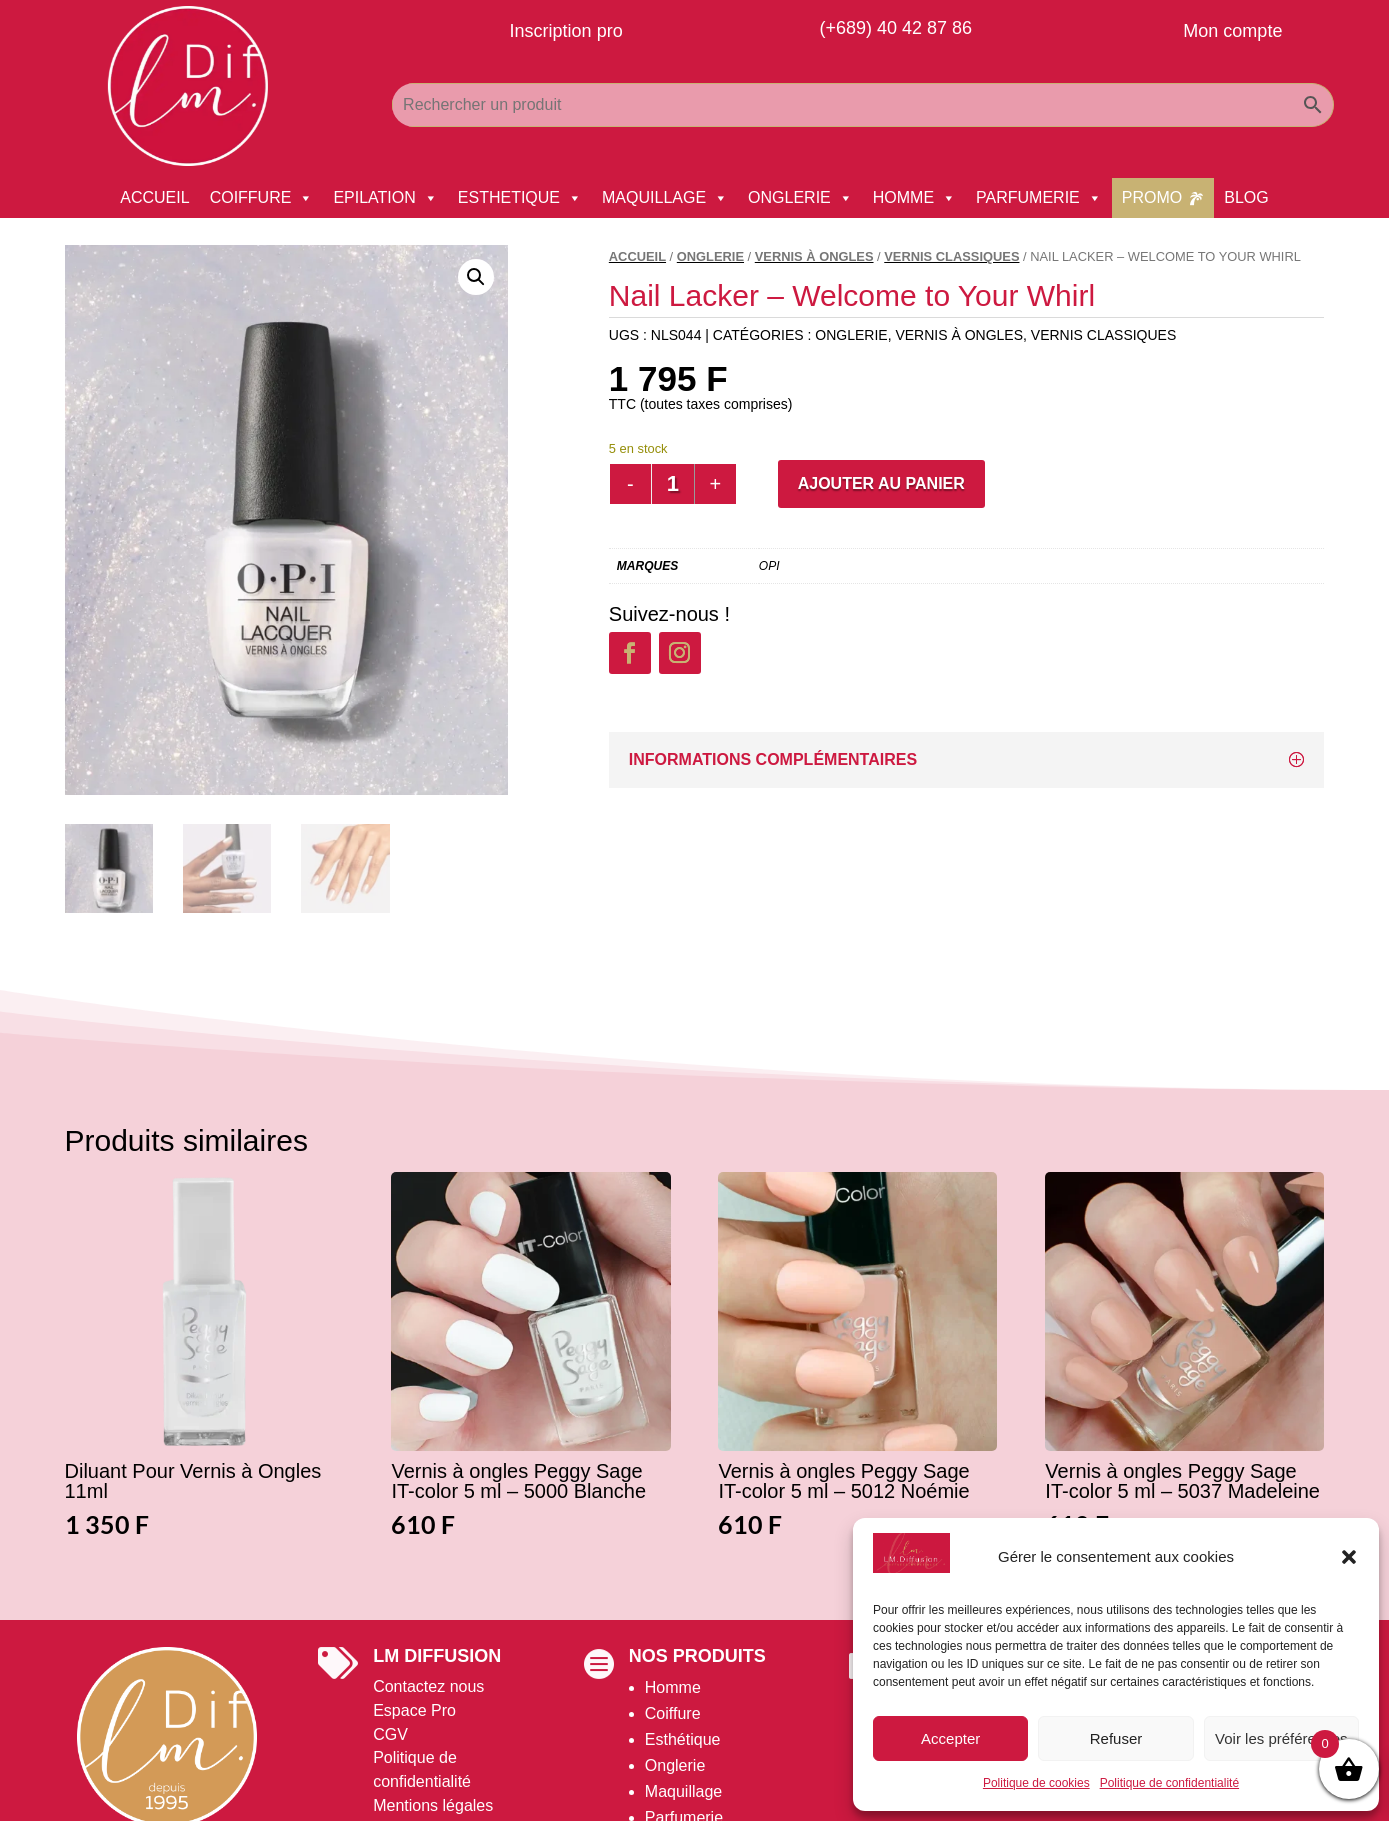 This screenshot has width=1389, height=1821. I want to click on Coiffure, so click(673, 1713).